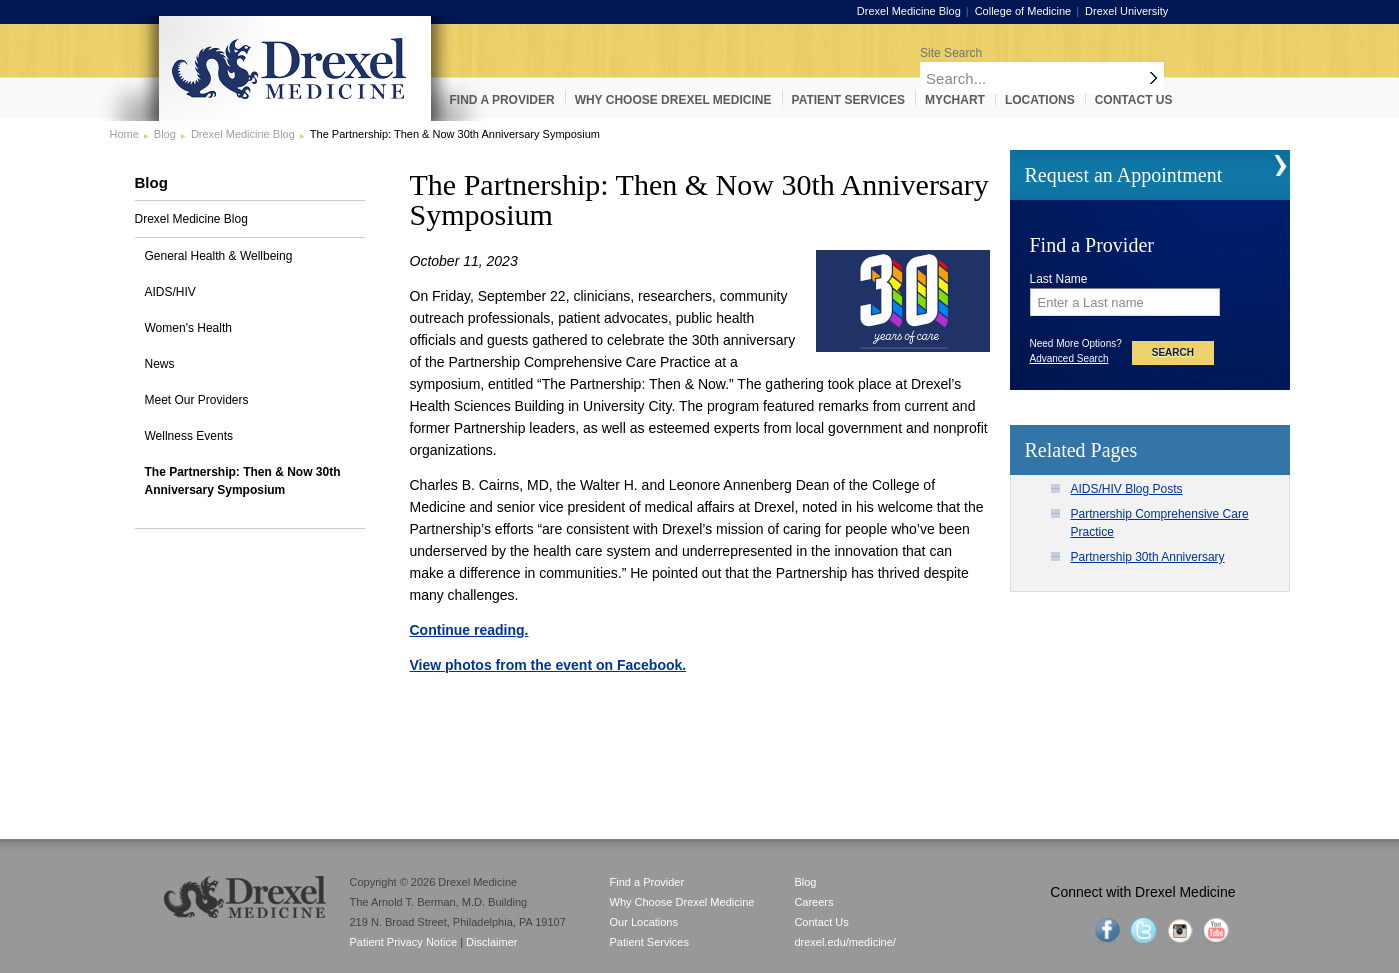 This screenshot has width=1399, height=973. Describe the element at coordinates (955, 100) in the screenshot. I see `MyChart [menuitem]` at that location.